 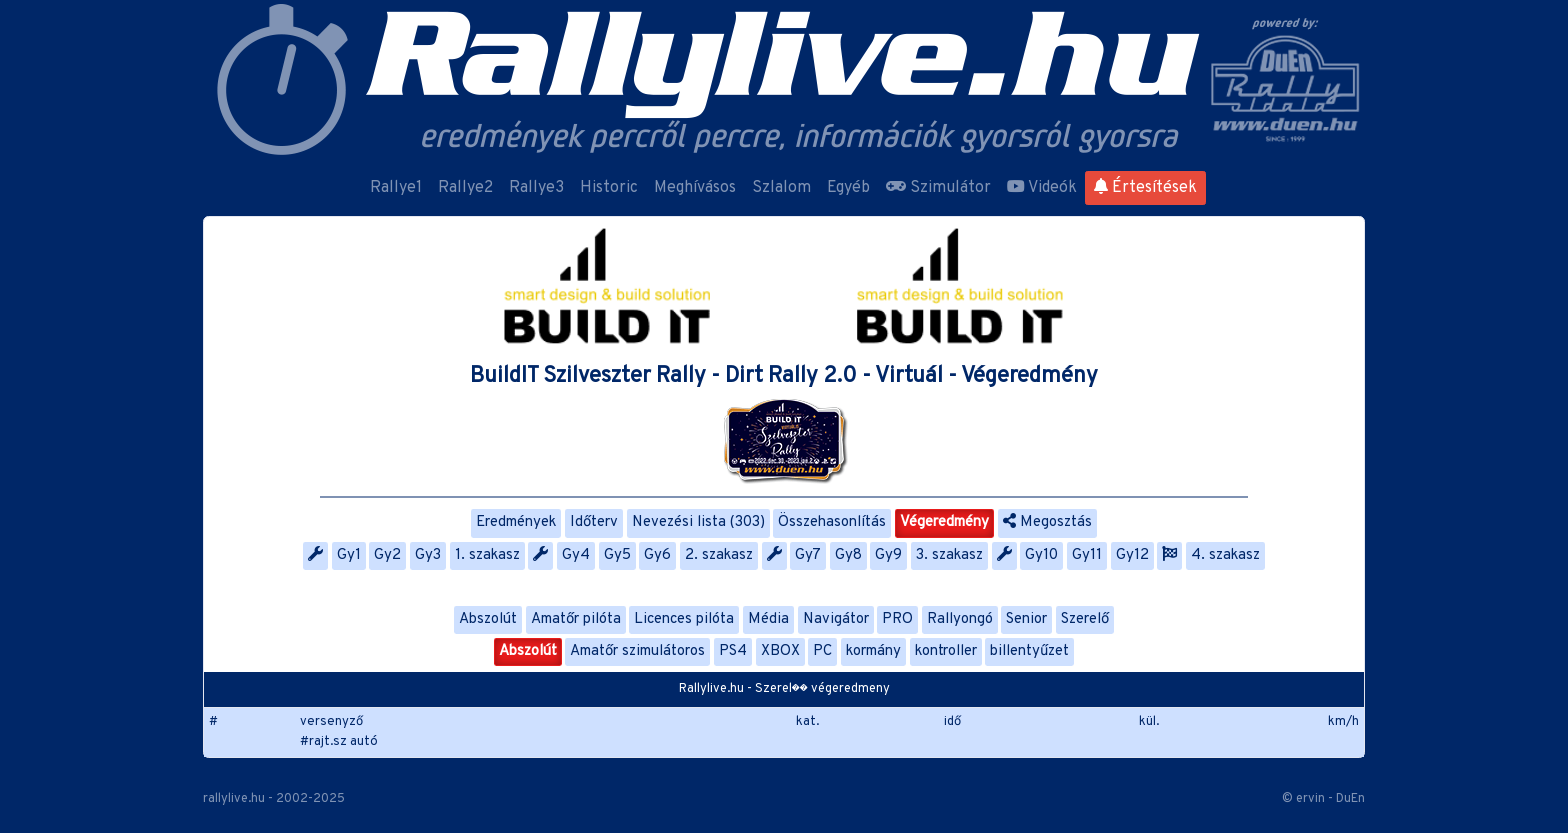 What do you see at coordinates (609, 188) in the screenshot?
I see `Historic` at bounding box center [609, 188].